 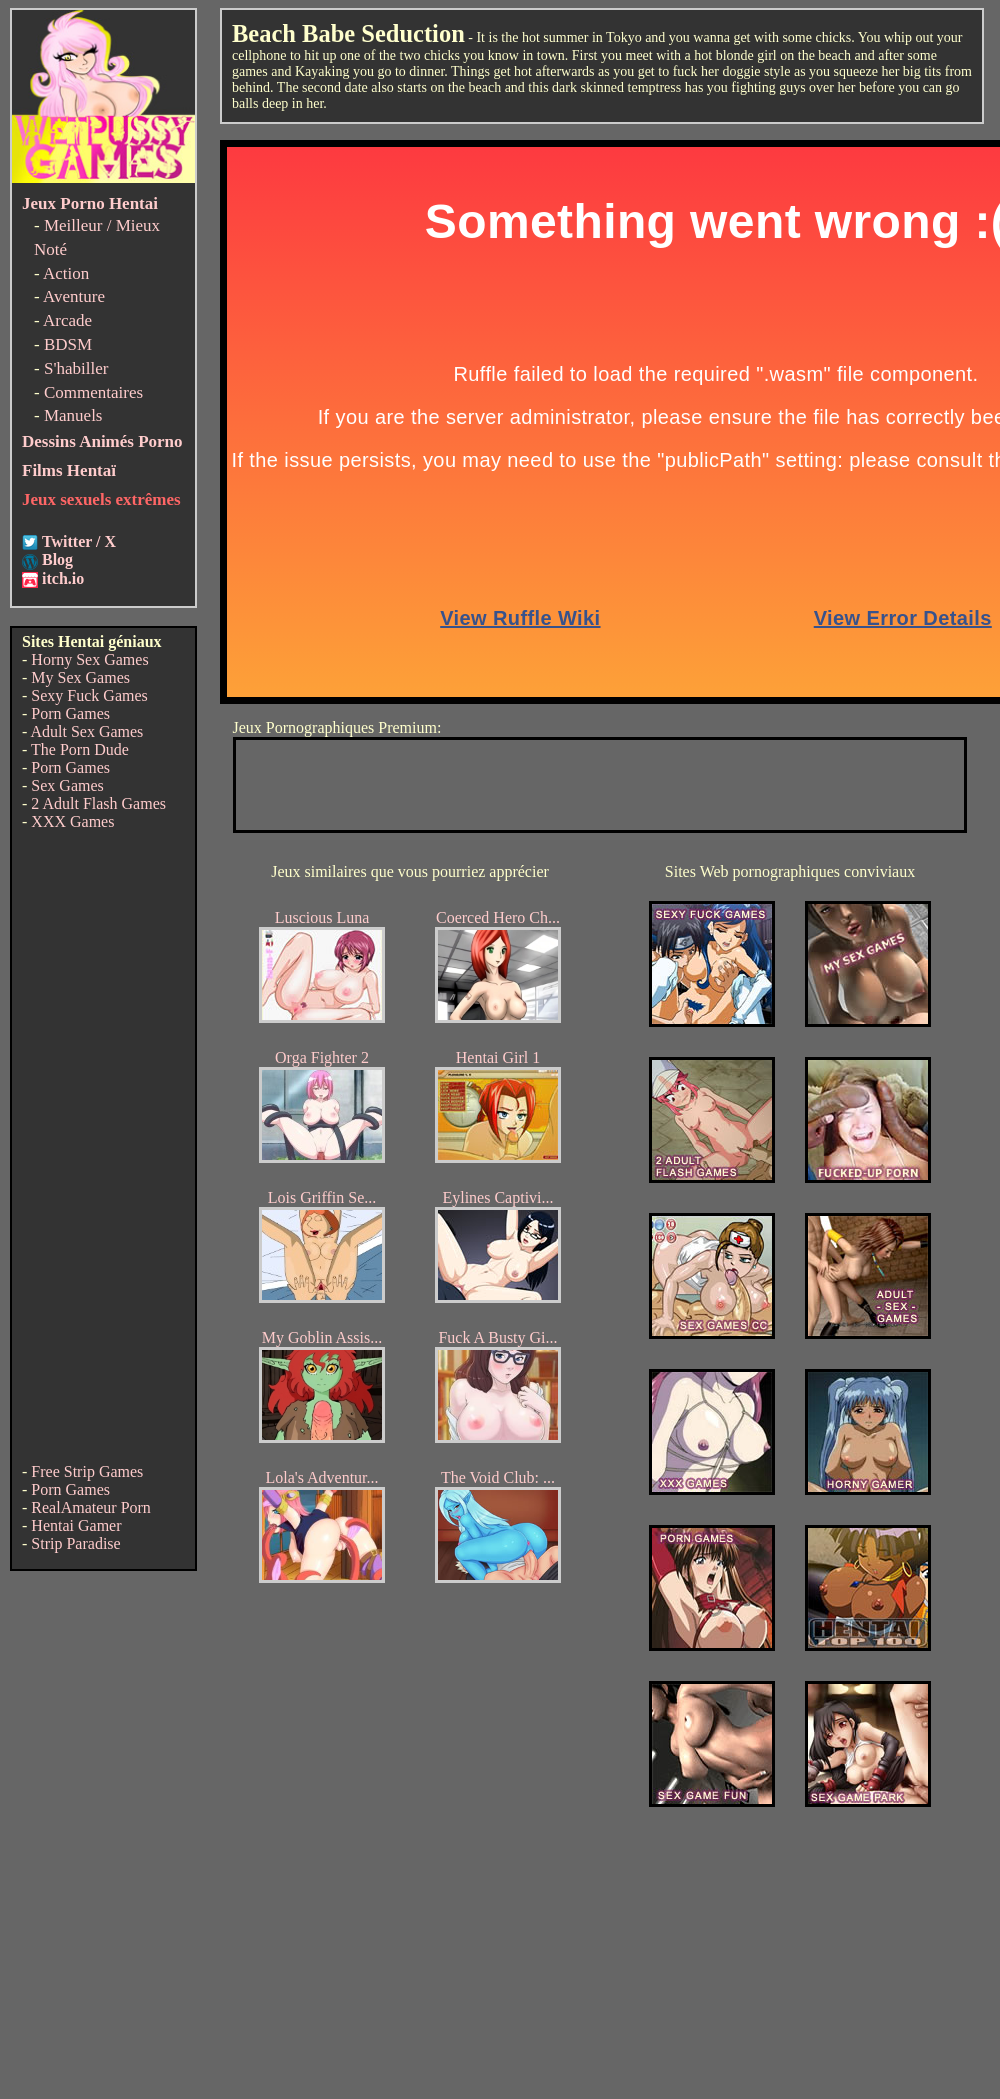 I want to click on Aventure, so click(x=74, y=296).